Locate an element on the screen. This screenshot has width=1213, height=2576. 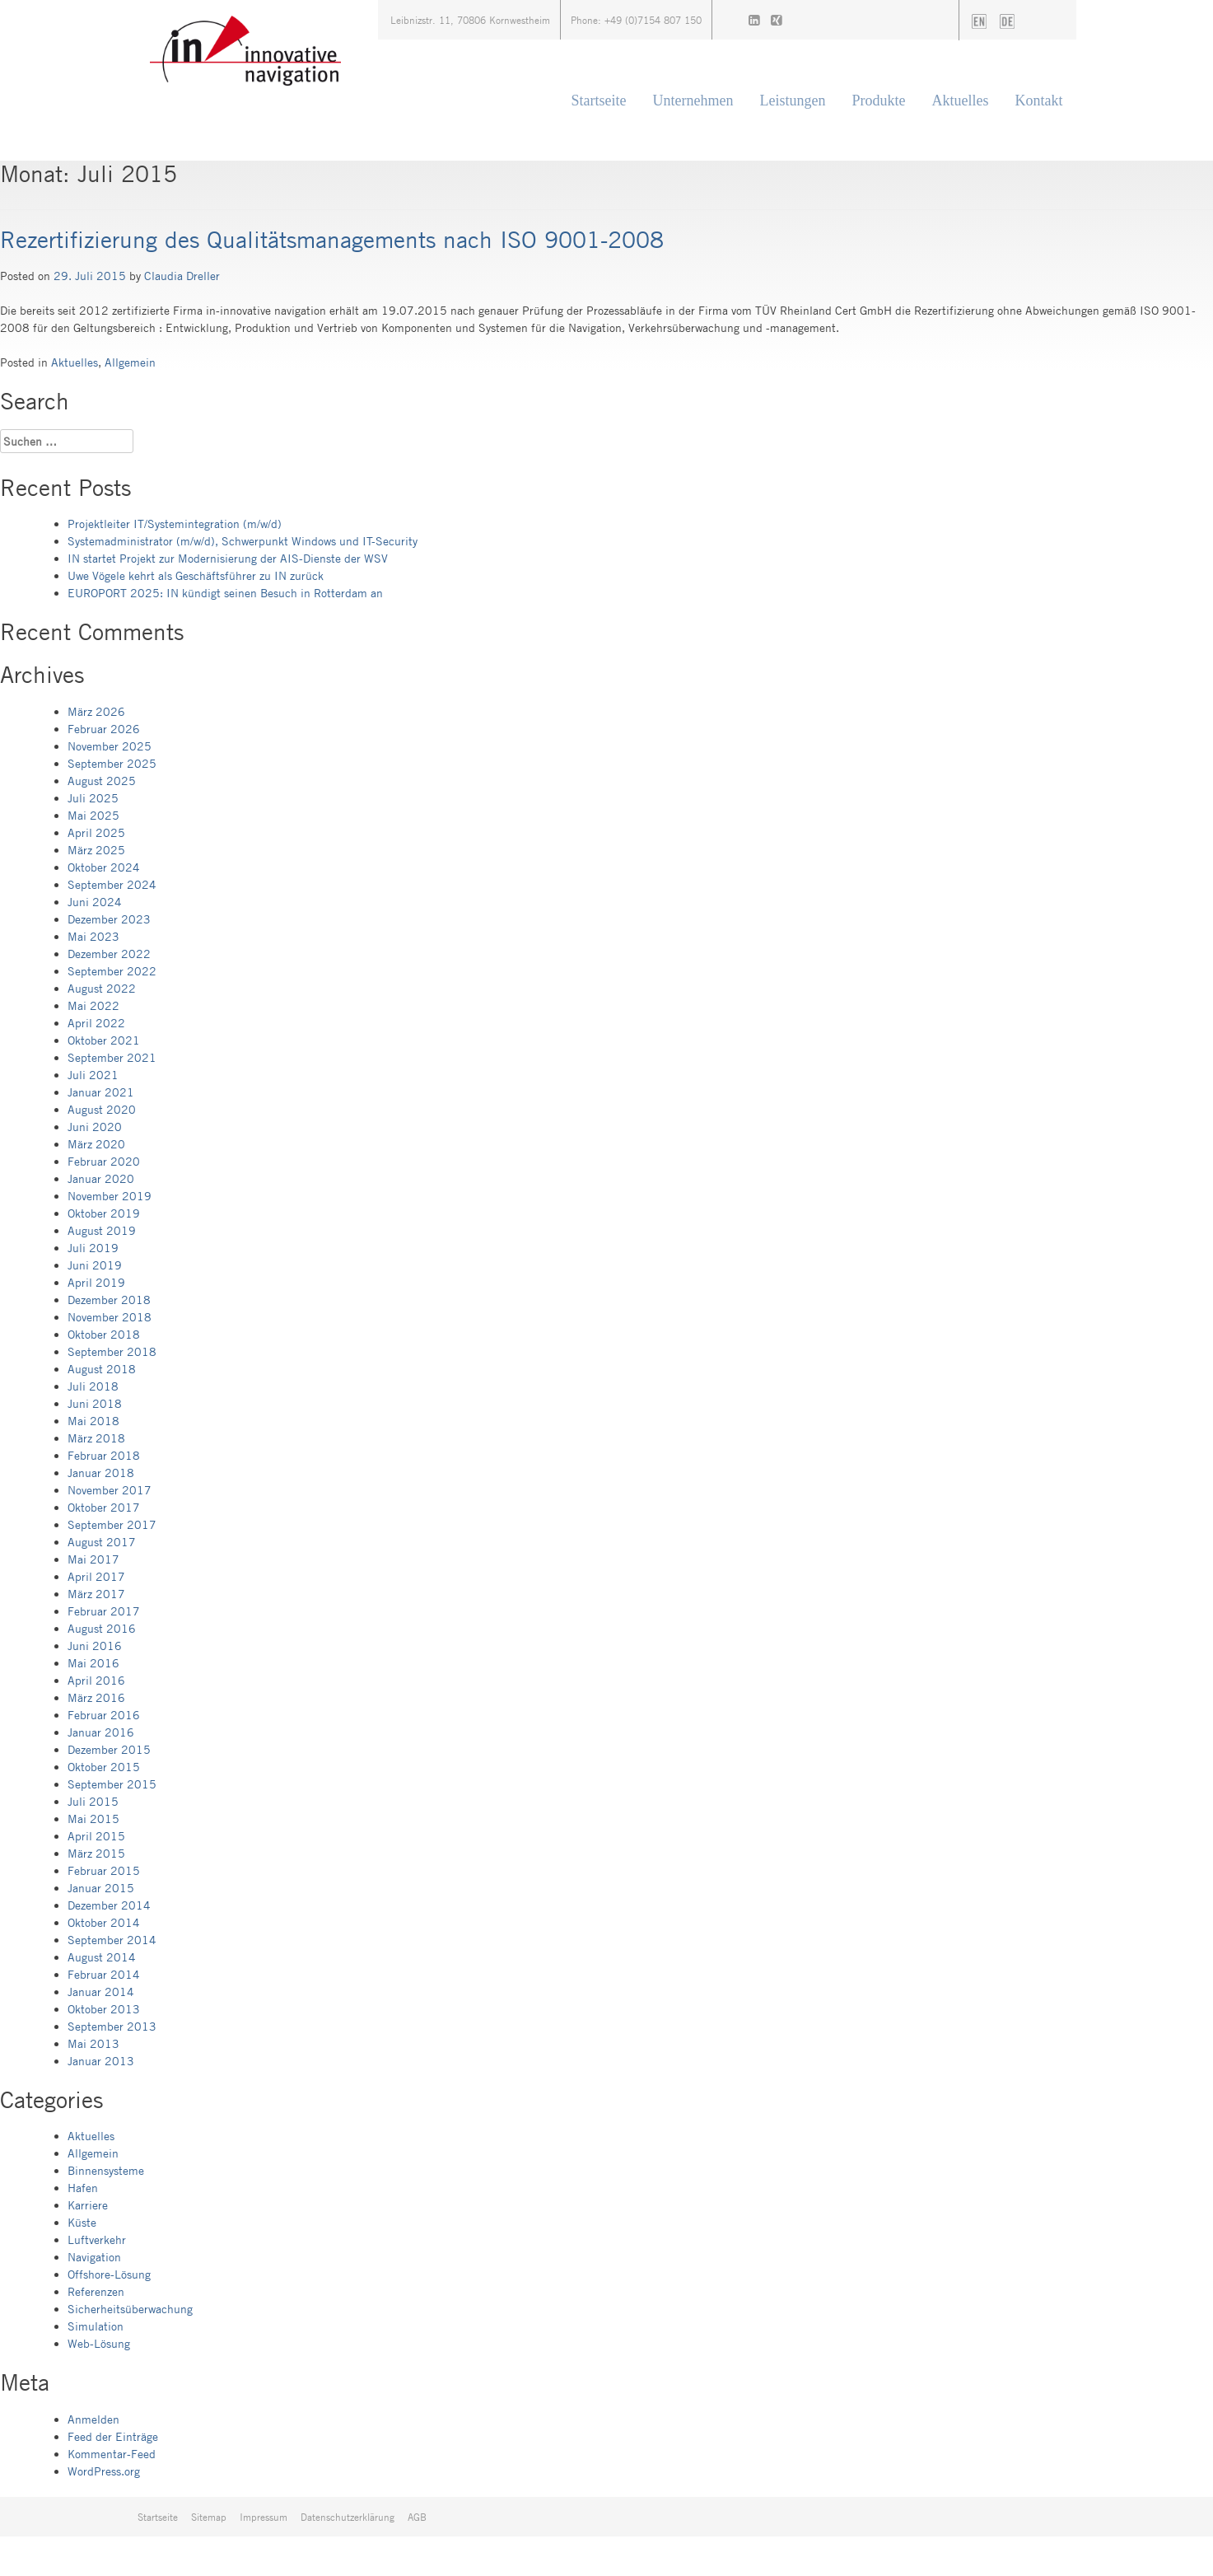
September 2013 is located at coordinates (112, 2026).